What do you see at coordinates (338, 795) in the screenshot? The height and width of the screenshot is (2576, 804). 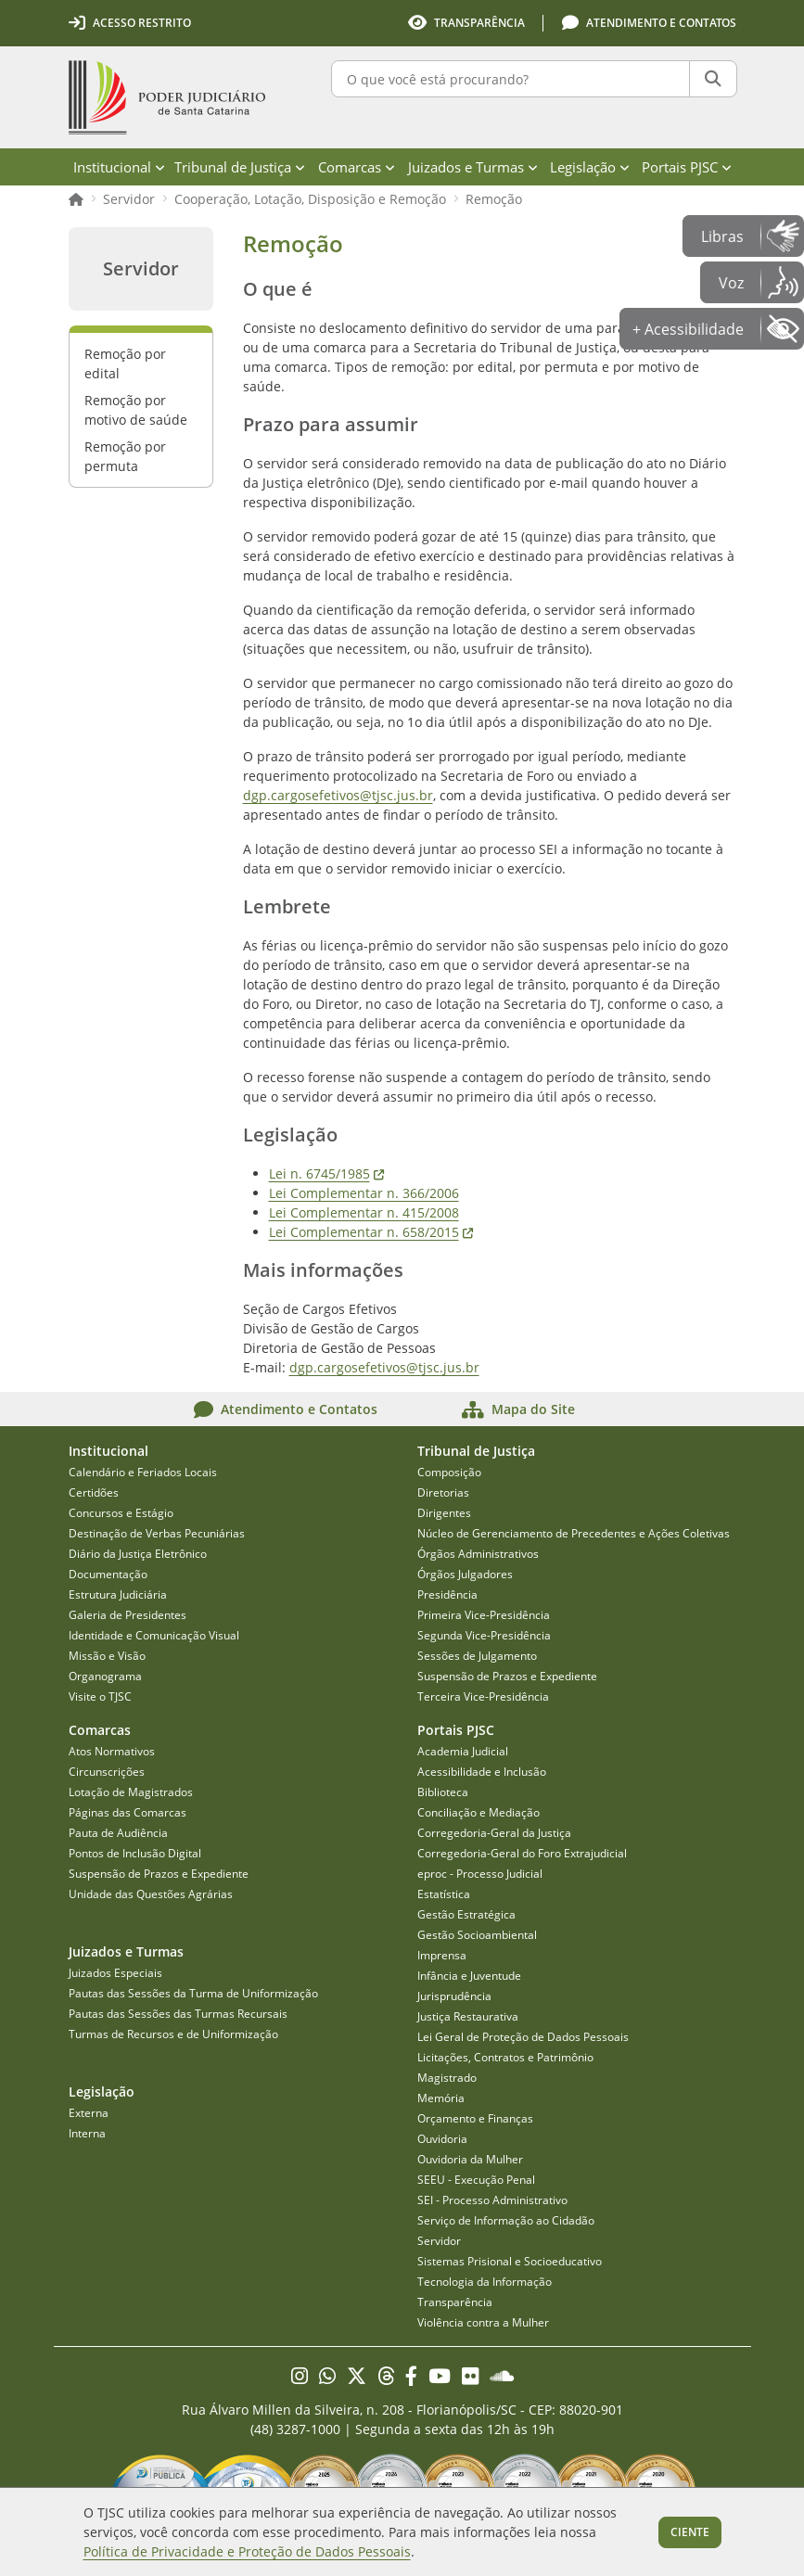 I see `dgp.cargosefetivos@tjsc.jus.br` at bounding box center [338, 795].